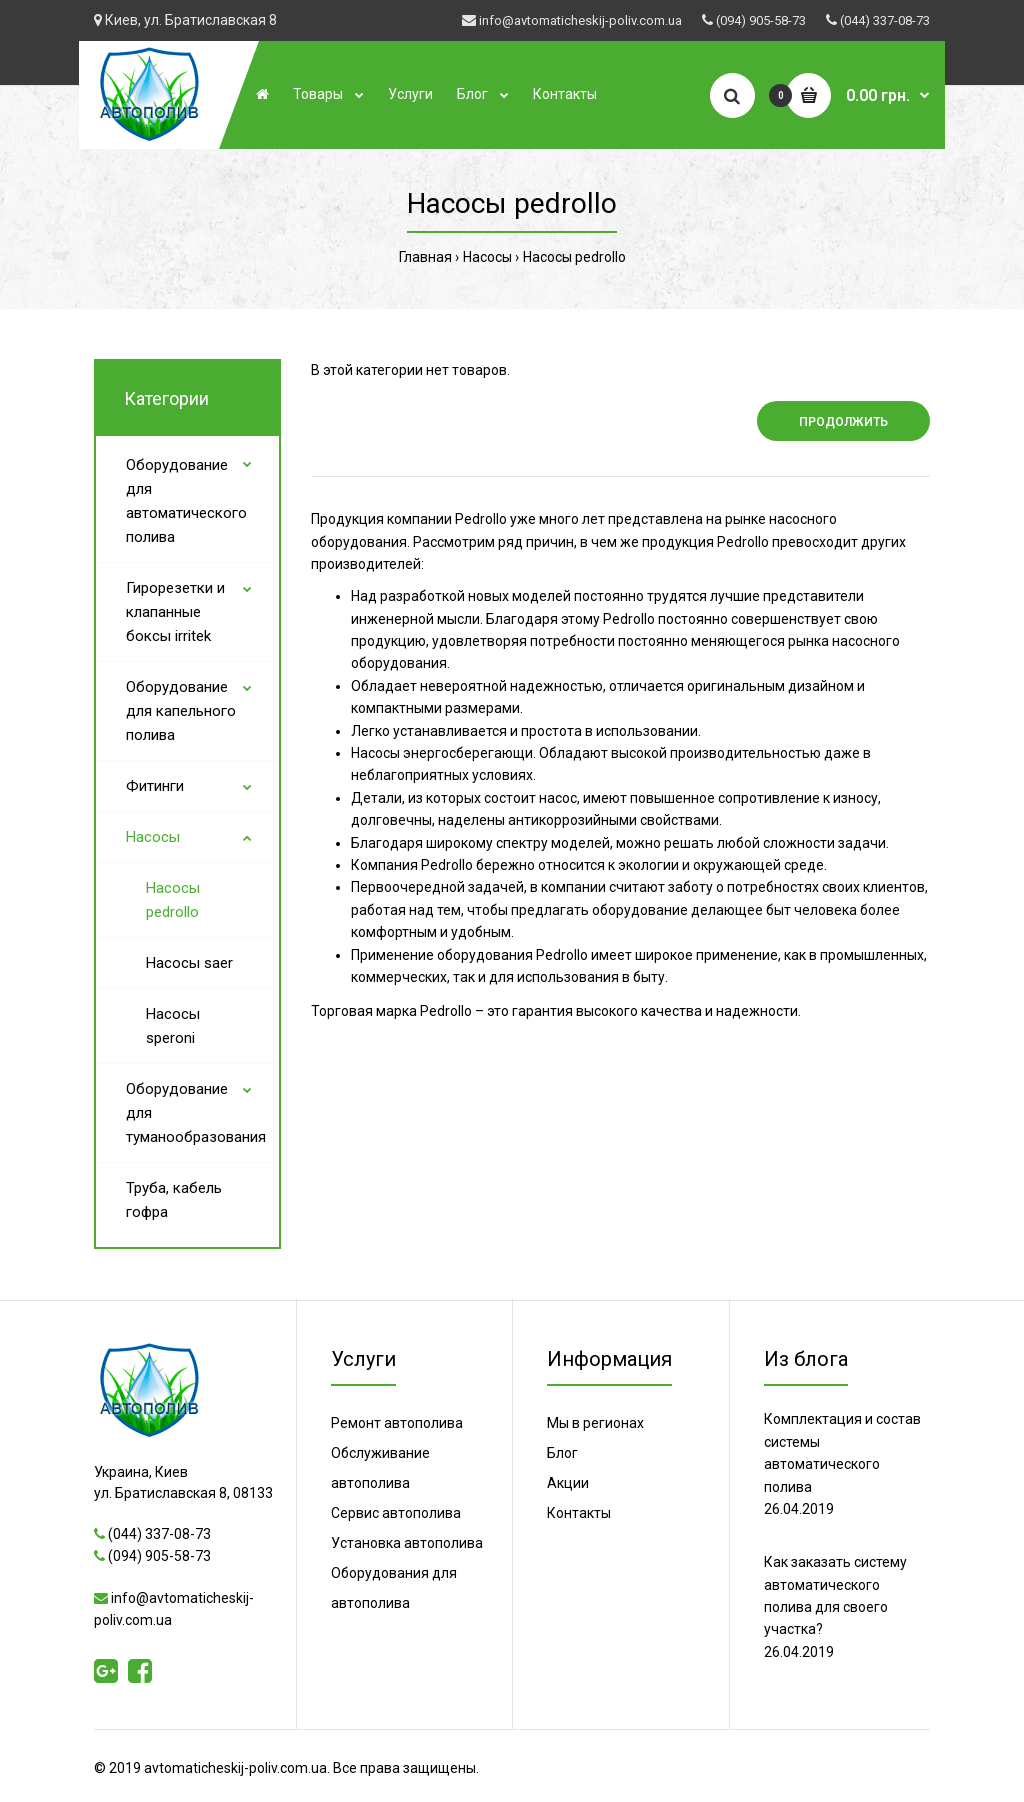 The height and width of the screenshot is (1802, 1024). I want to click on Мы в регионах, so click(595, 1423).